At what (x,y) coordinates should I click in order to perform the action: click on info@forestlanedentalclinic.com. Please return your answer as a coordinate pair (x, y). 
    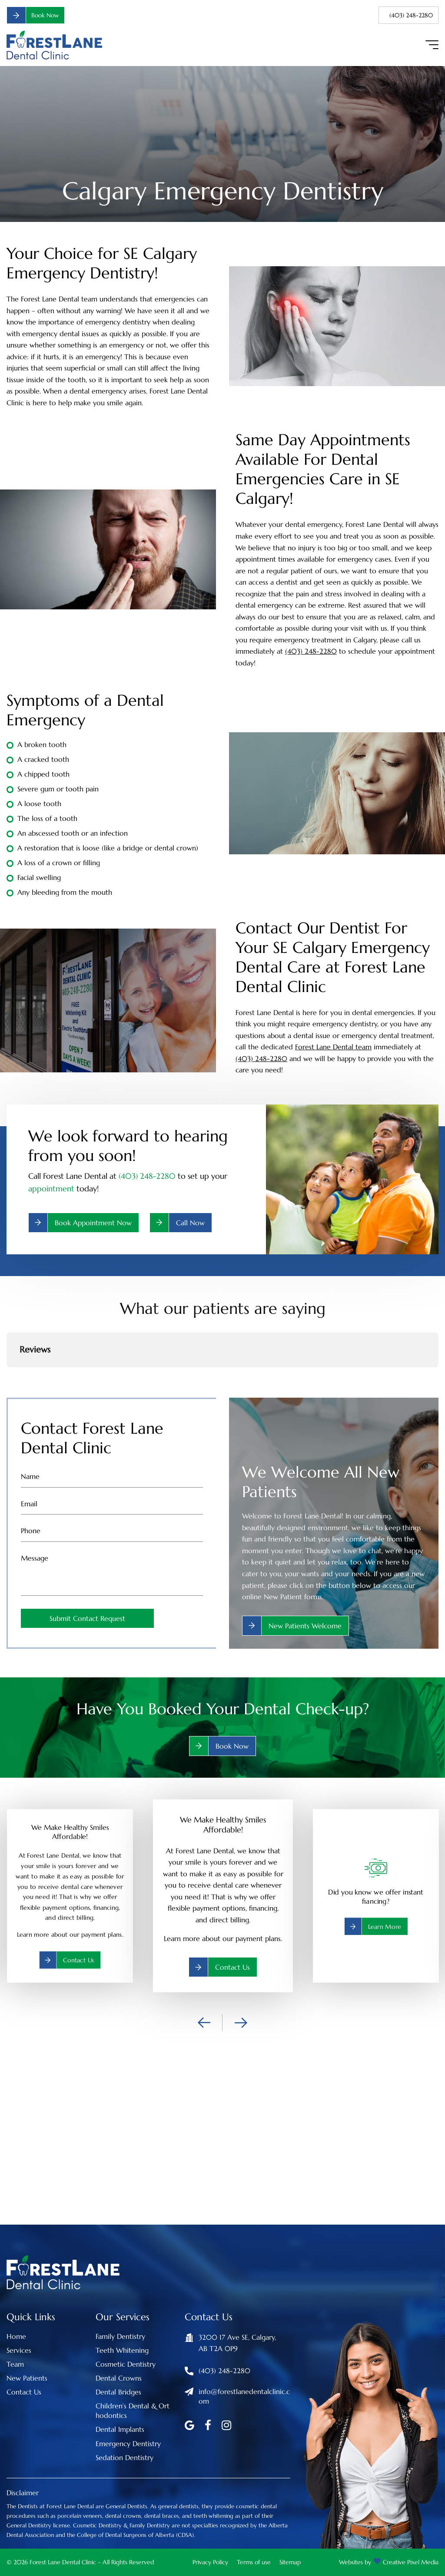
    Looking at the image, I should click on (244, 2396).